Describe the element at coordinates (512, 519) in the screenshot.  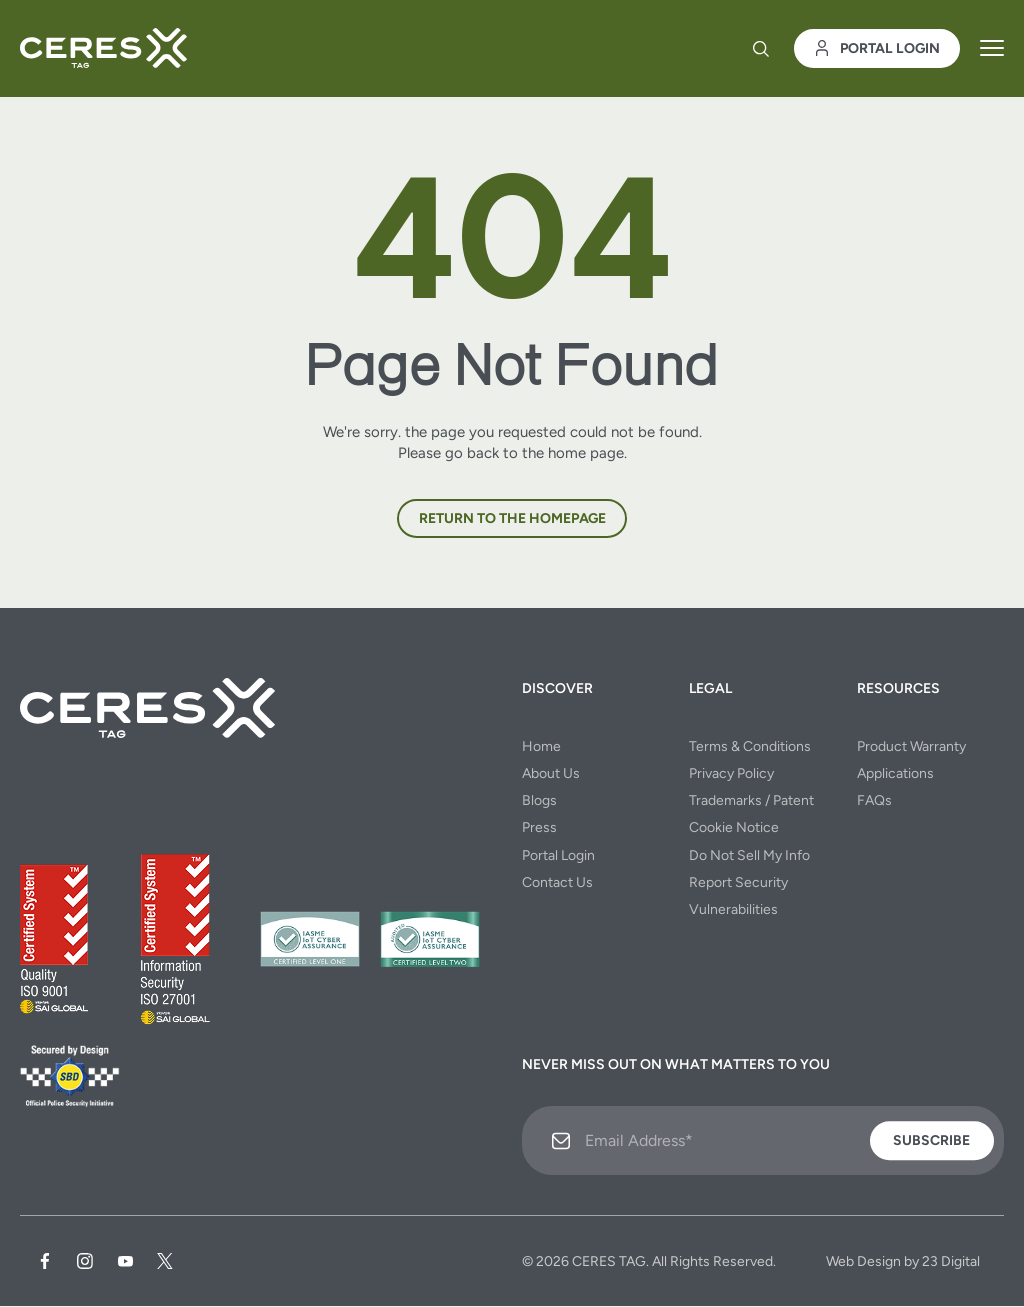
I see `Return to the homepage` at that location.